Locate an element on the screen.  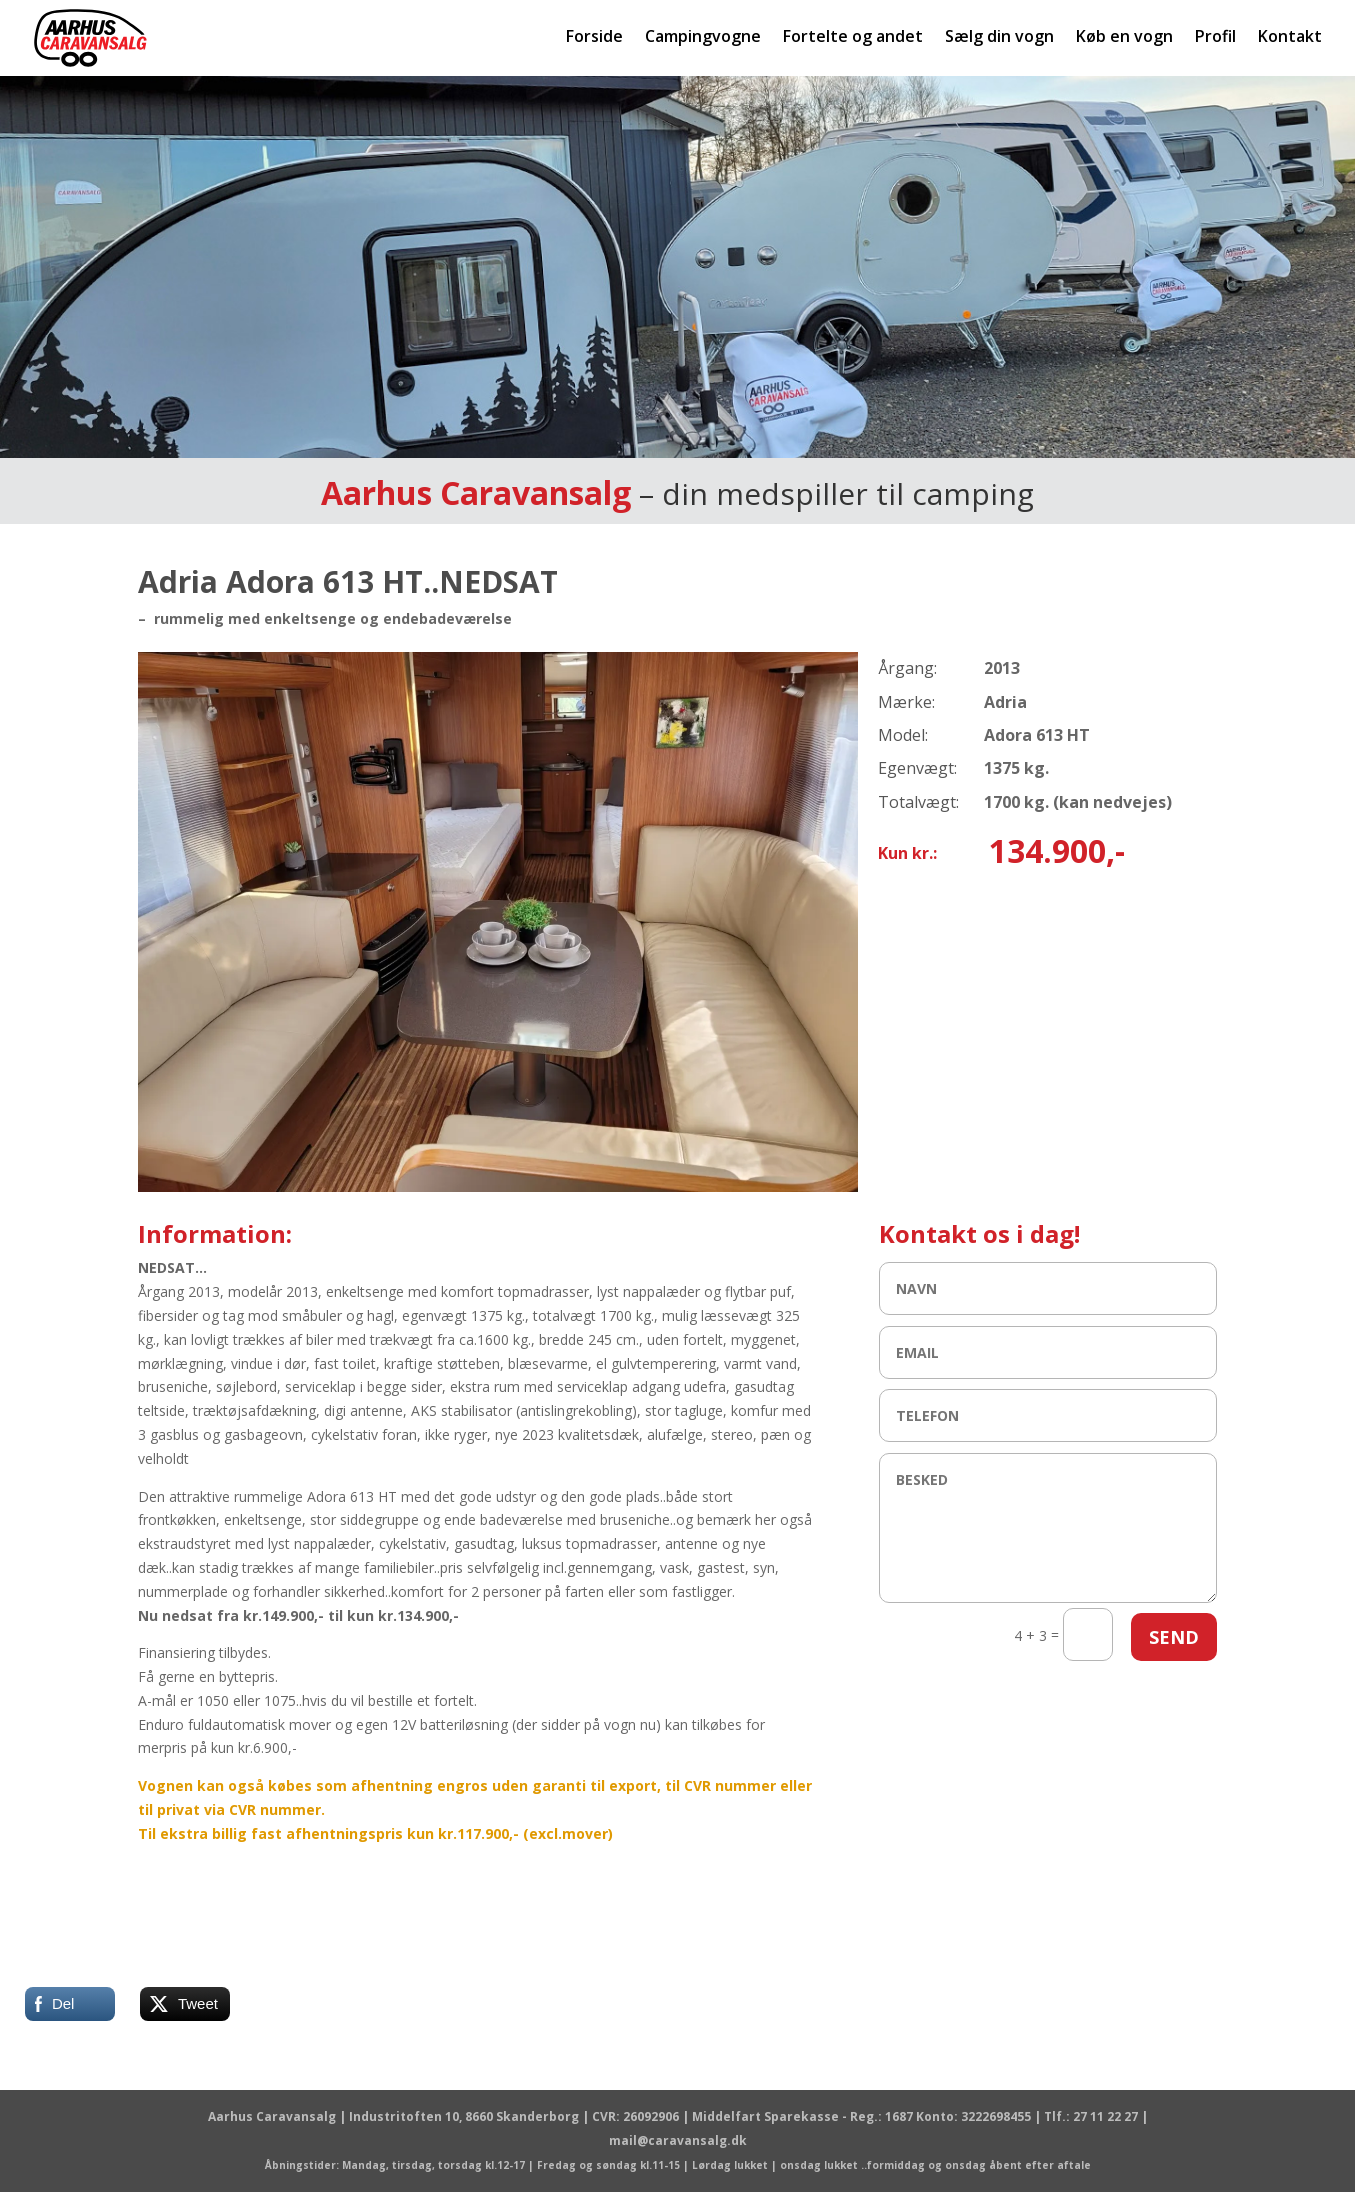
SEND is located at coordinates (1174, 1637).